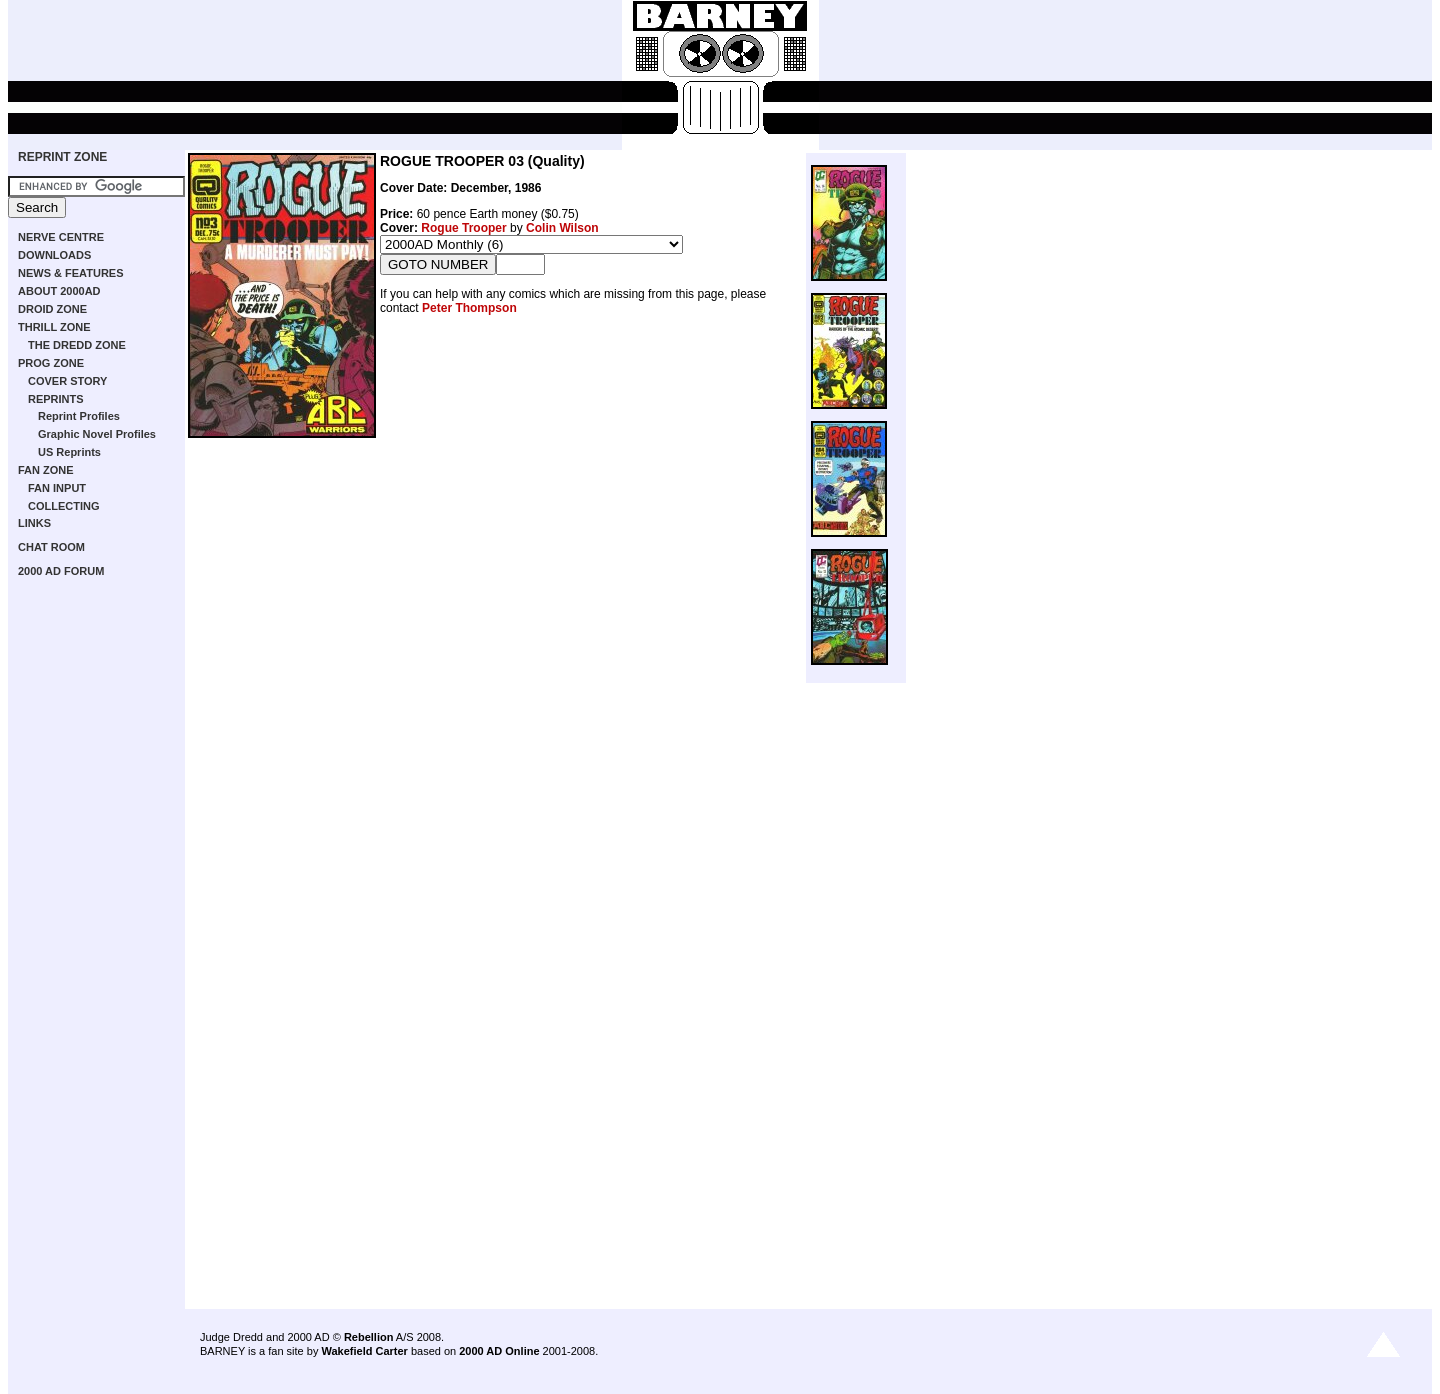 The height and width of the screenshot is (1394, 1440). I want to click on NEWS & FEATURES, so click(71, 273).